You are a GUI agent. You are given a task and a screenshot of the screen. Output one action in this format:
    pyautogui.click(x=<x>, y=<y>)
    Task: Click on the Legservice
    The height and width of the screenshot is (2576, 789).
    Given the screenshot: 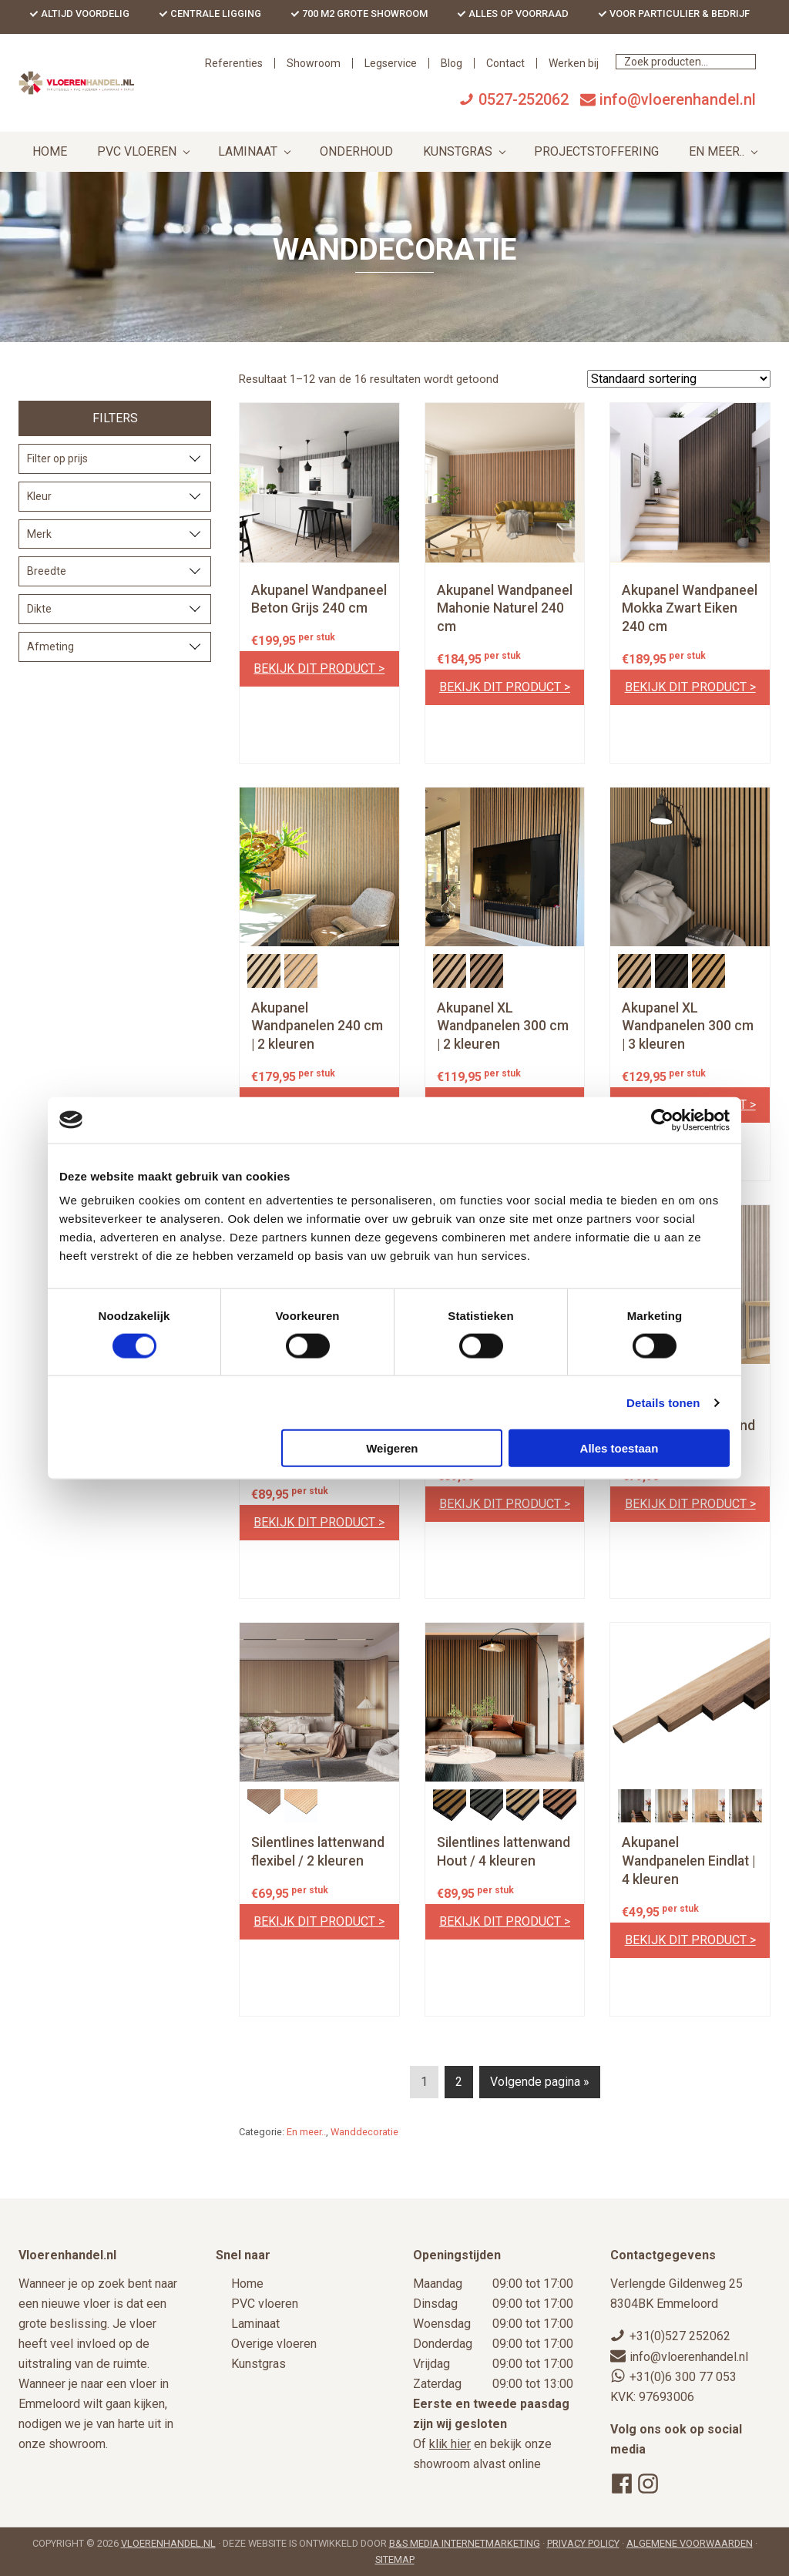 What is the action you would take?
    pyautogui.click(x=531, y=82)
    